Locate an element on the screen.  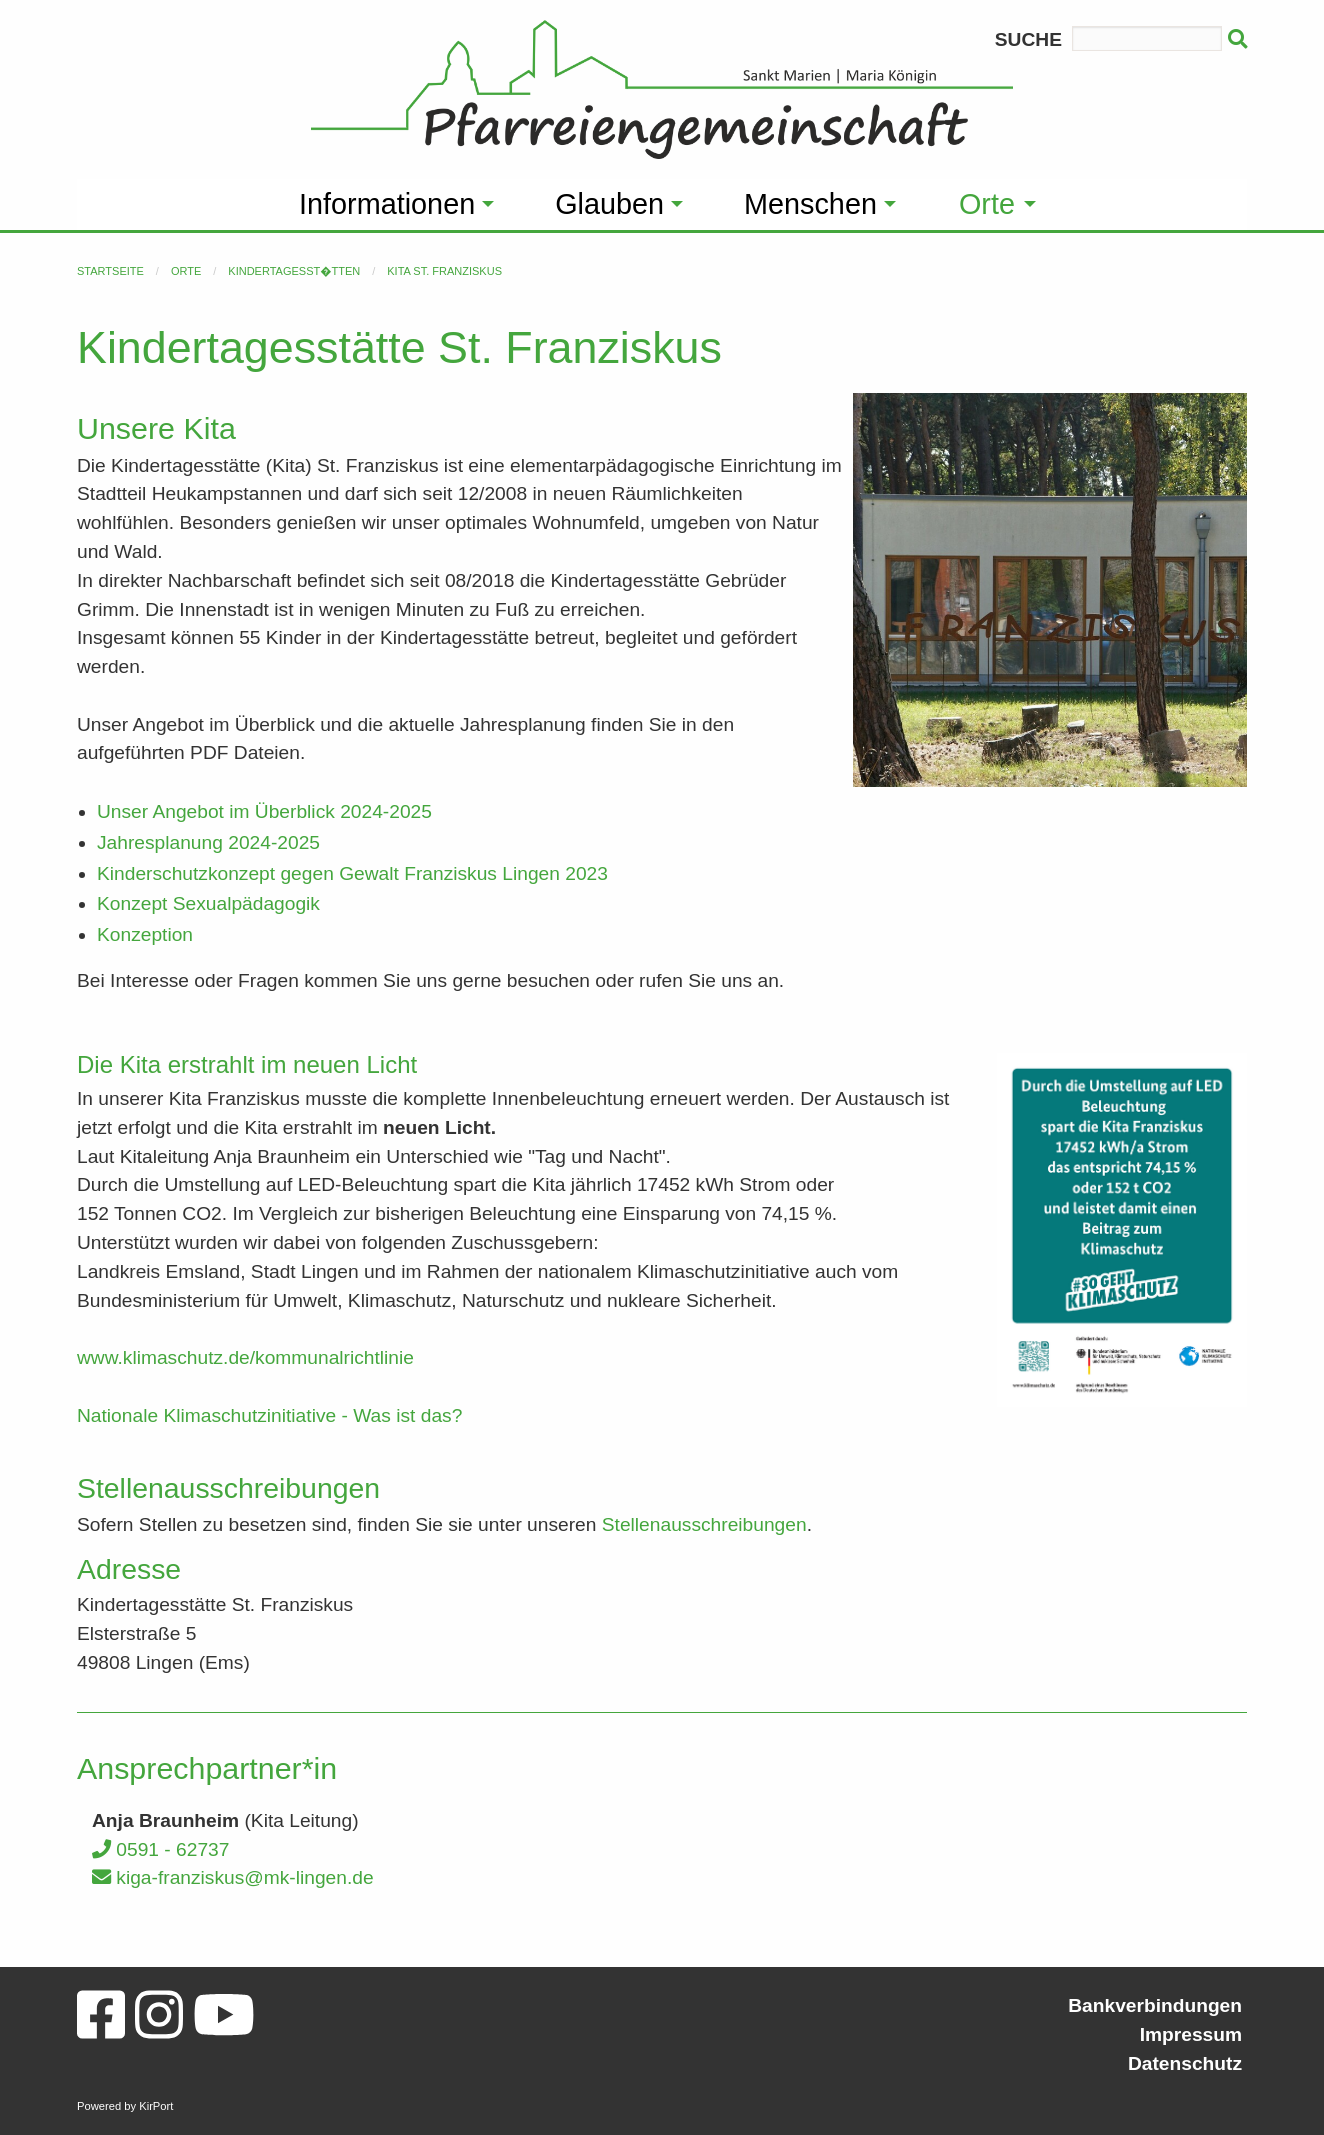
KirPort is located at coordinates (156, 2106).